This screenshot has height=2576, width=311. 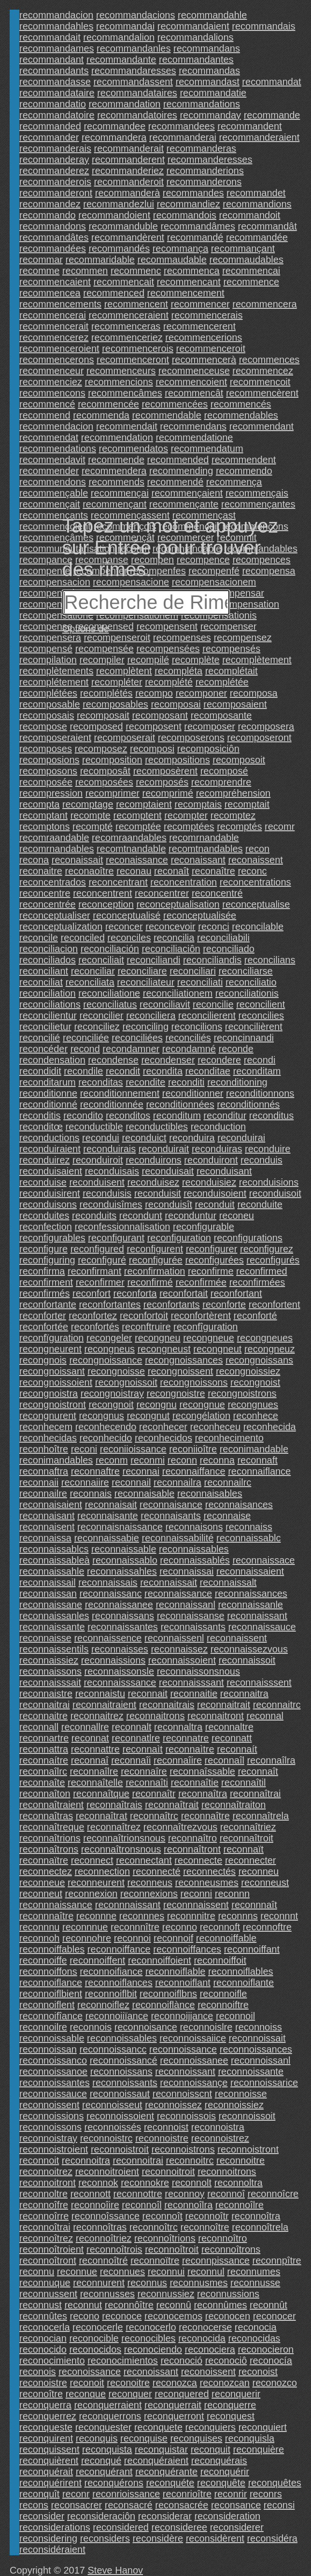 I want to click on reconnaîtroit, so click(x=246, y=1838).